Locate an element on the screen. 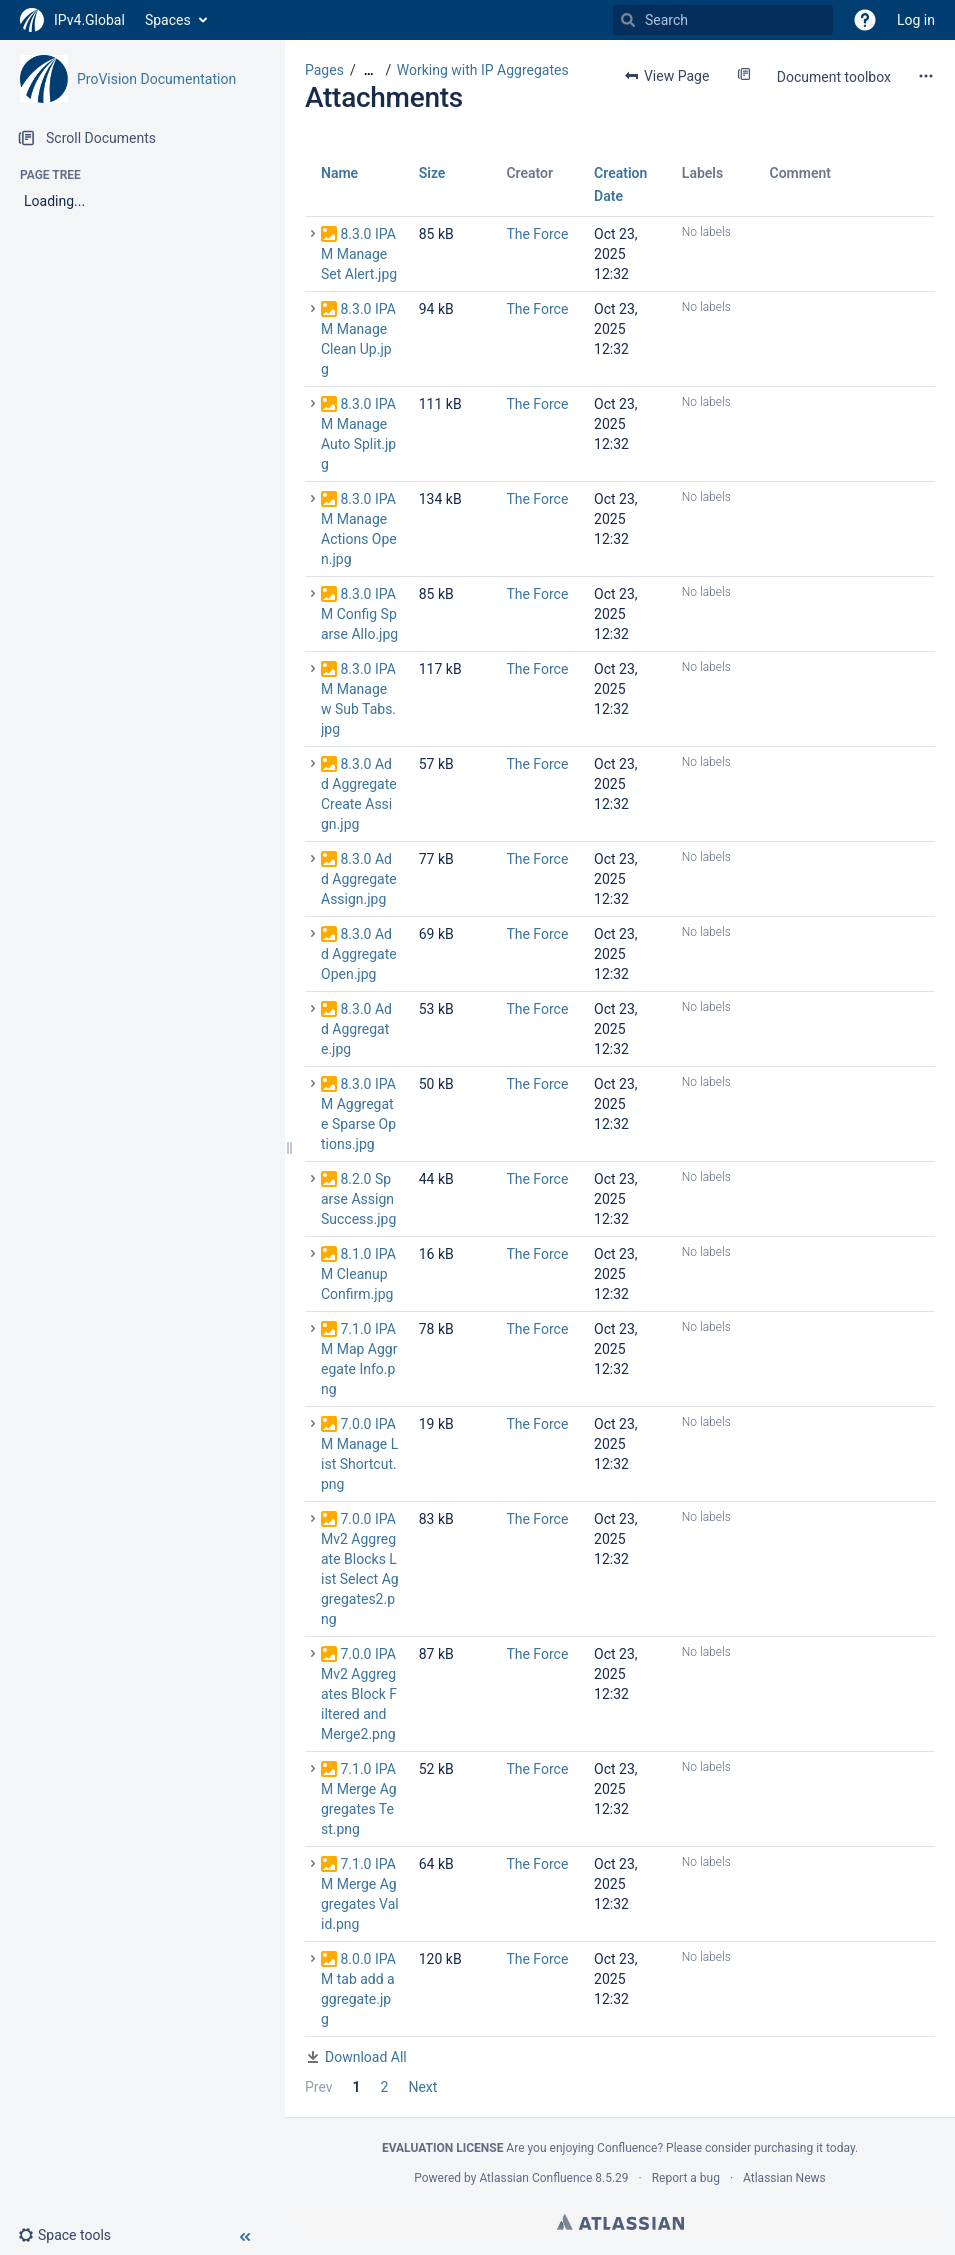  8.1.0 IPAM Cleanup Confirm.jpg is located at coordinates (358, 1274).